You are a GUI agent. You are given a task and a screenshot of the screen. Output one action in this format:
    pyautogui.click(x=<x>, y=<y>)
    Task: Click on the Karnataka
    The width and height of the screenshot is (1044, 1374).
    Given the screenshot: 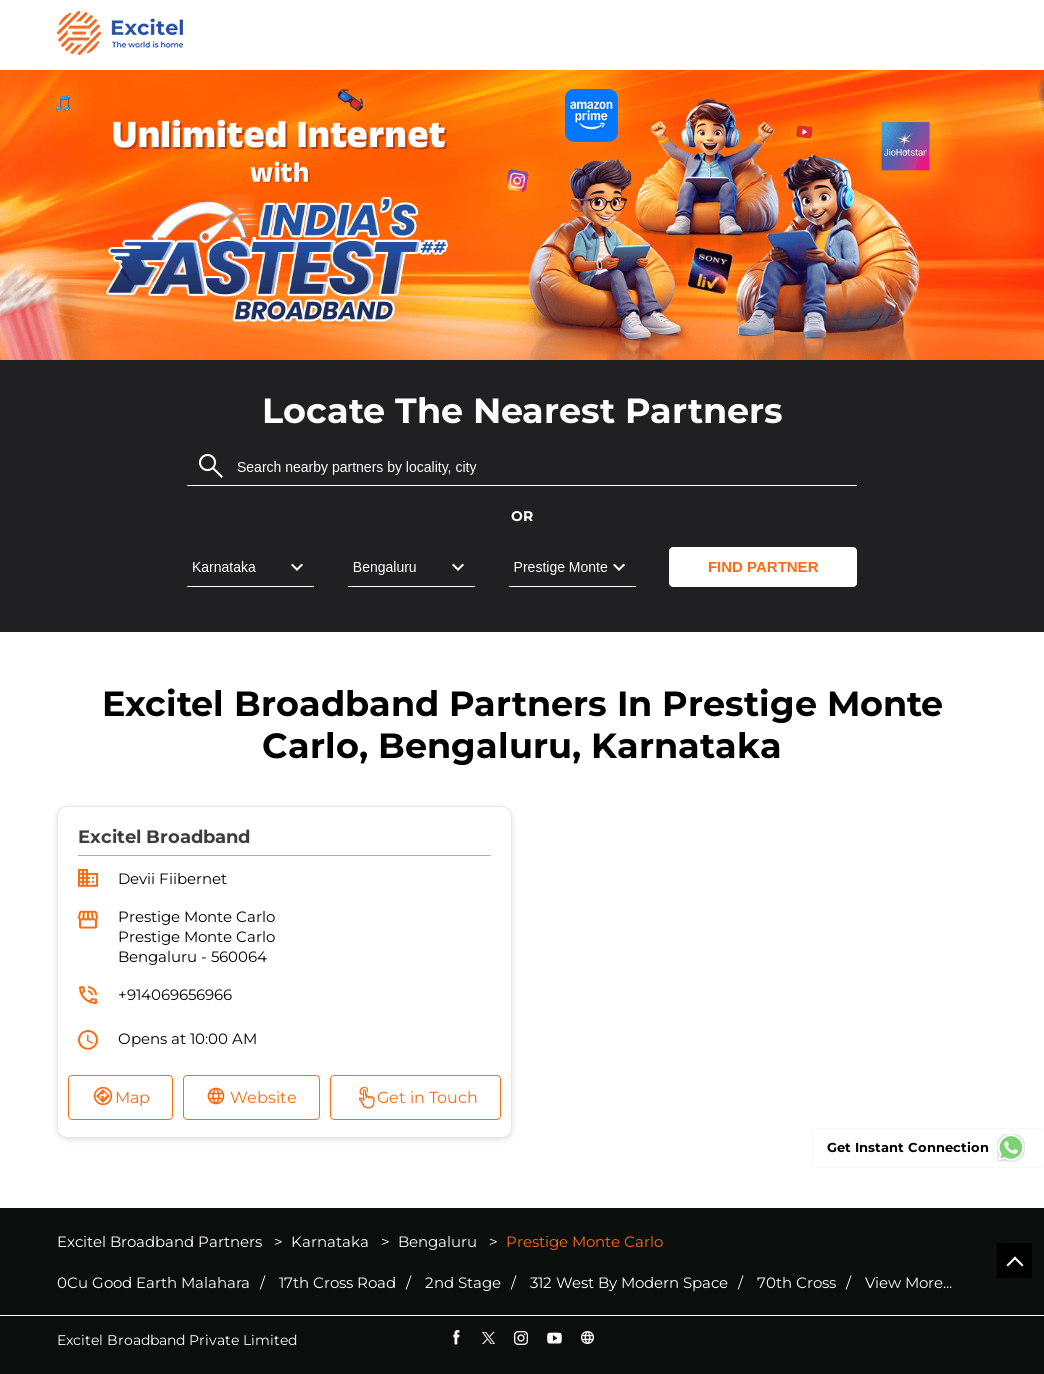 What is the action you would take?
    pyautogui.click(x=330, y=1241)
    